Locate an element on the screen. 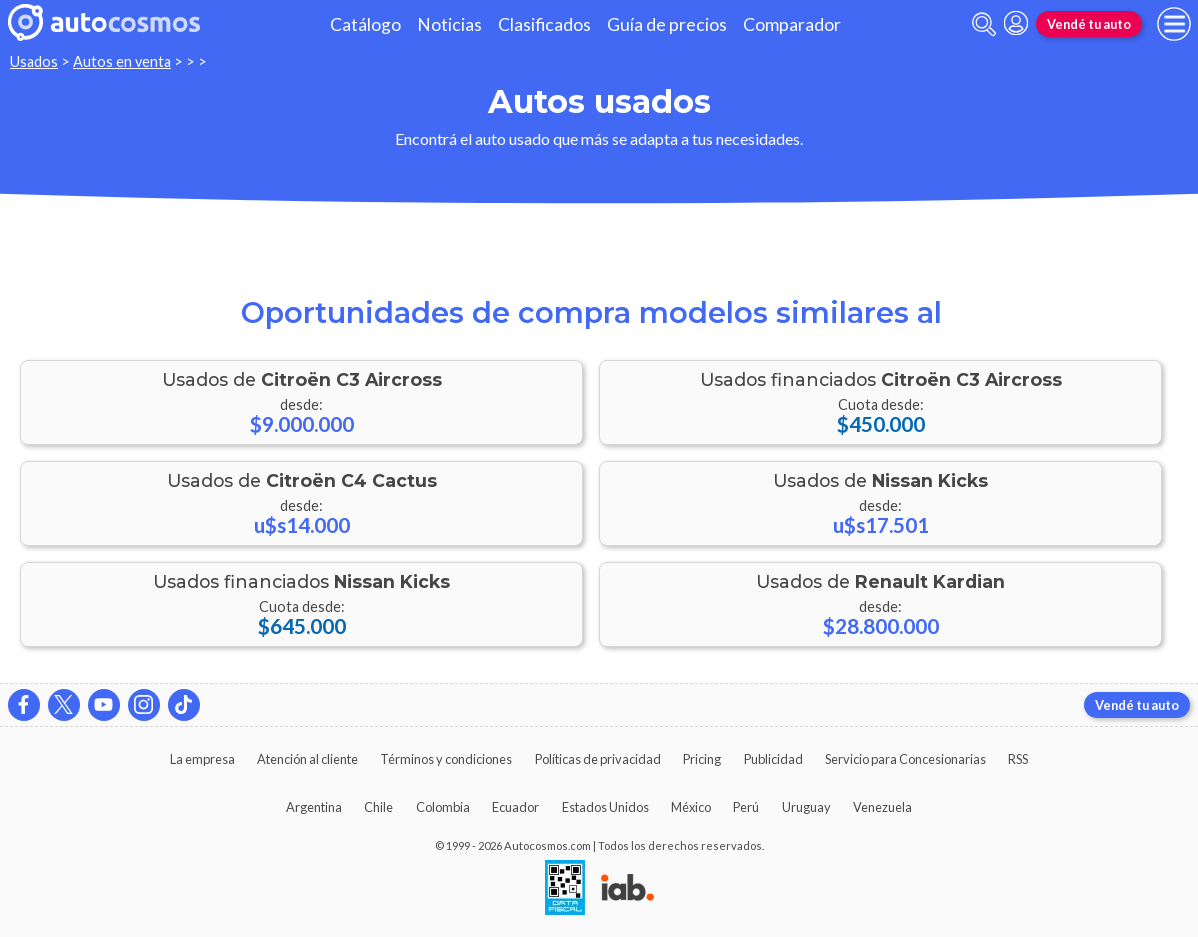  Colombia is located at coordinates (443, 807).